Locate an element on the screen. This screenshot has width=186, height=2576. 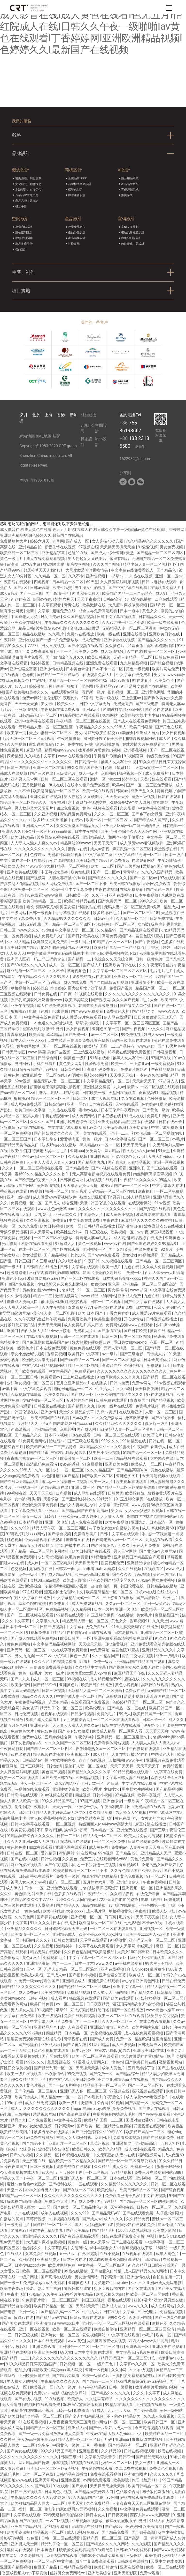
成人高清 is located at coordinates (121, 1238).